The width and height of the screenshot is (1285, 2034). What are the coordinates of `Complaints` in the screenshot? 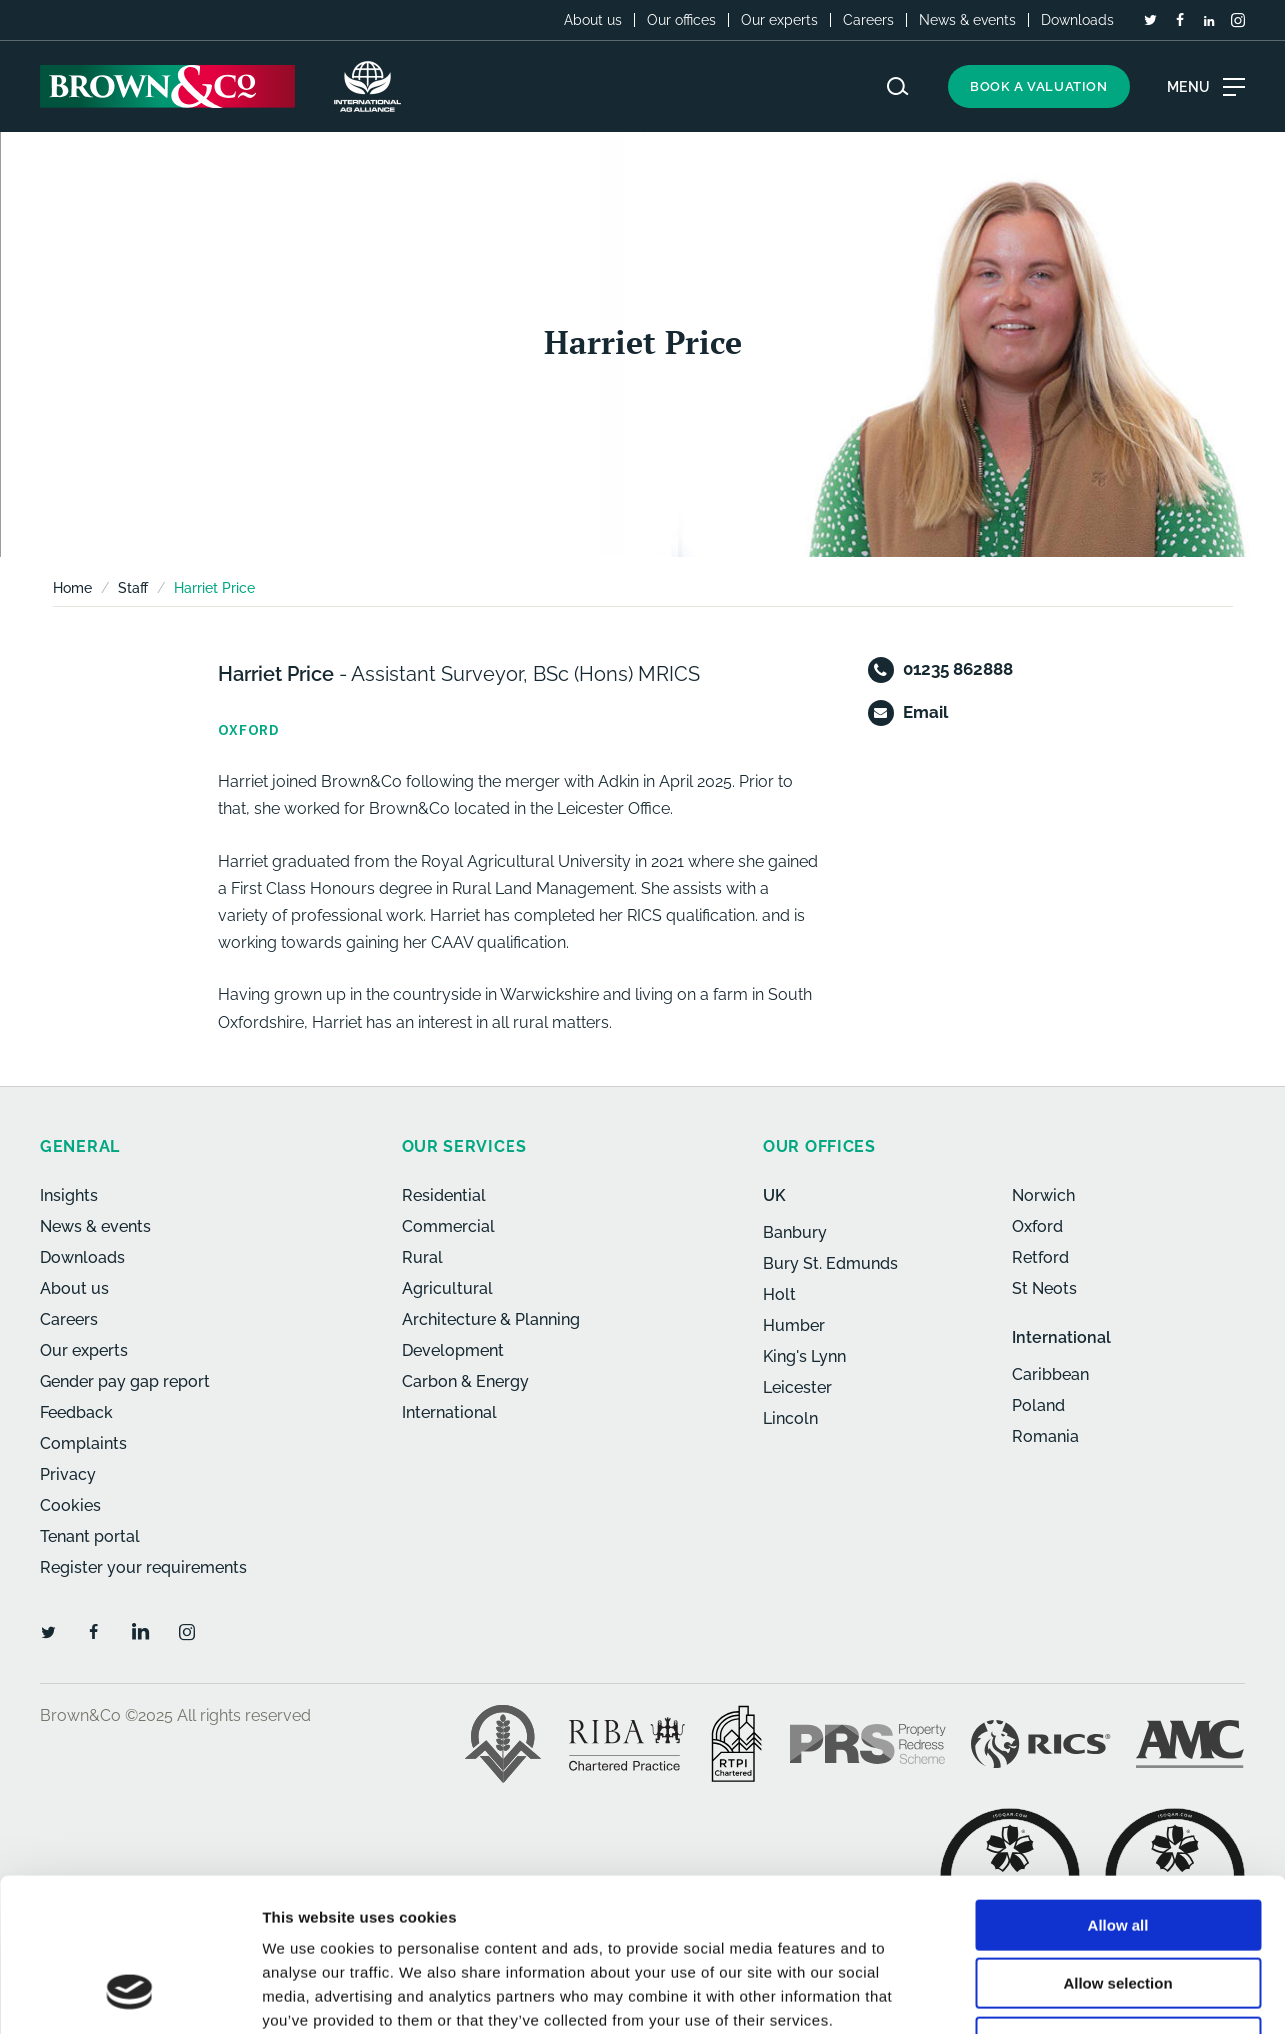 It's located at (83, 1443).